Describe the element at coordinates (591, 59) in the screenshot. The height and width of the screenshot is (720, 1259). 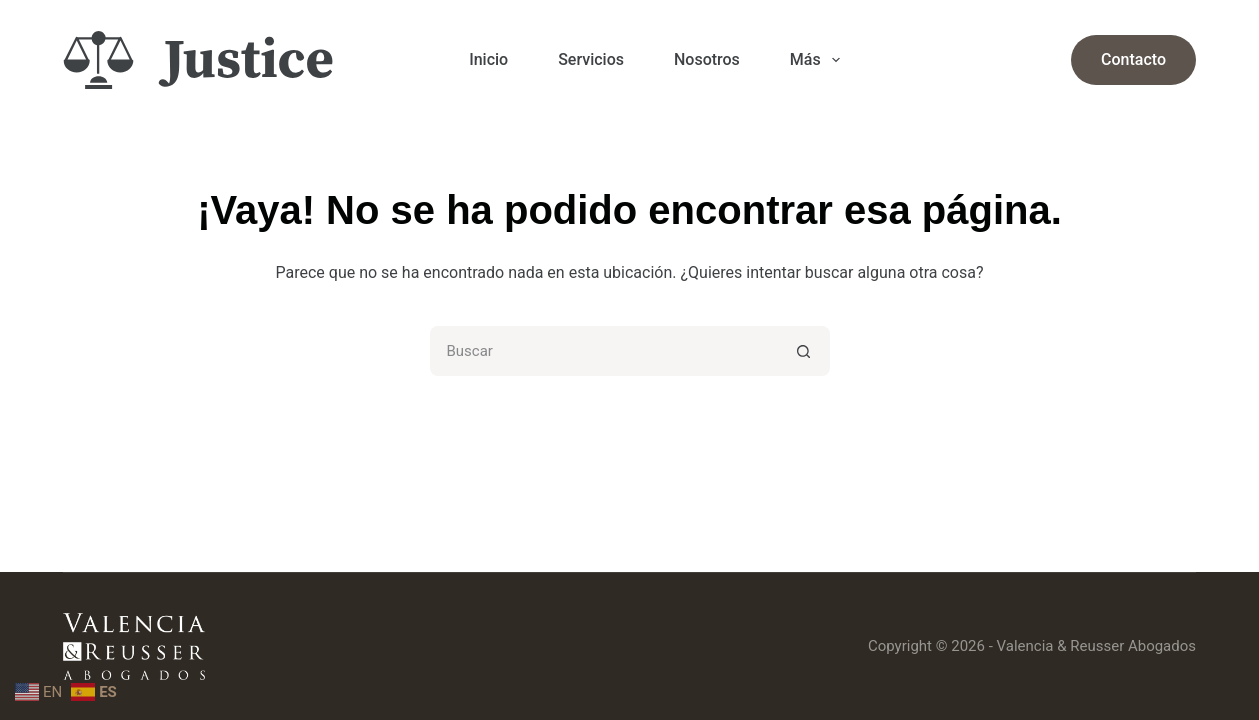
I see `Servicios [menuitem]` at that location.